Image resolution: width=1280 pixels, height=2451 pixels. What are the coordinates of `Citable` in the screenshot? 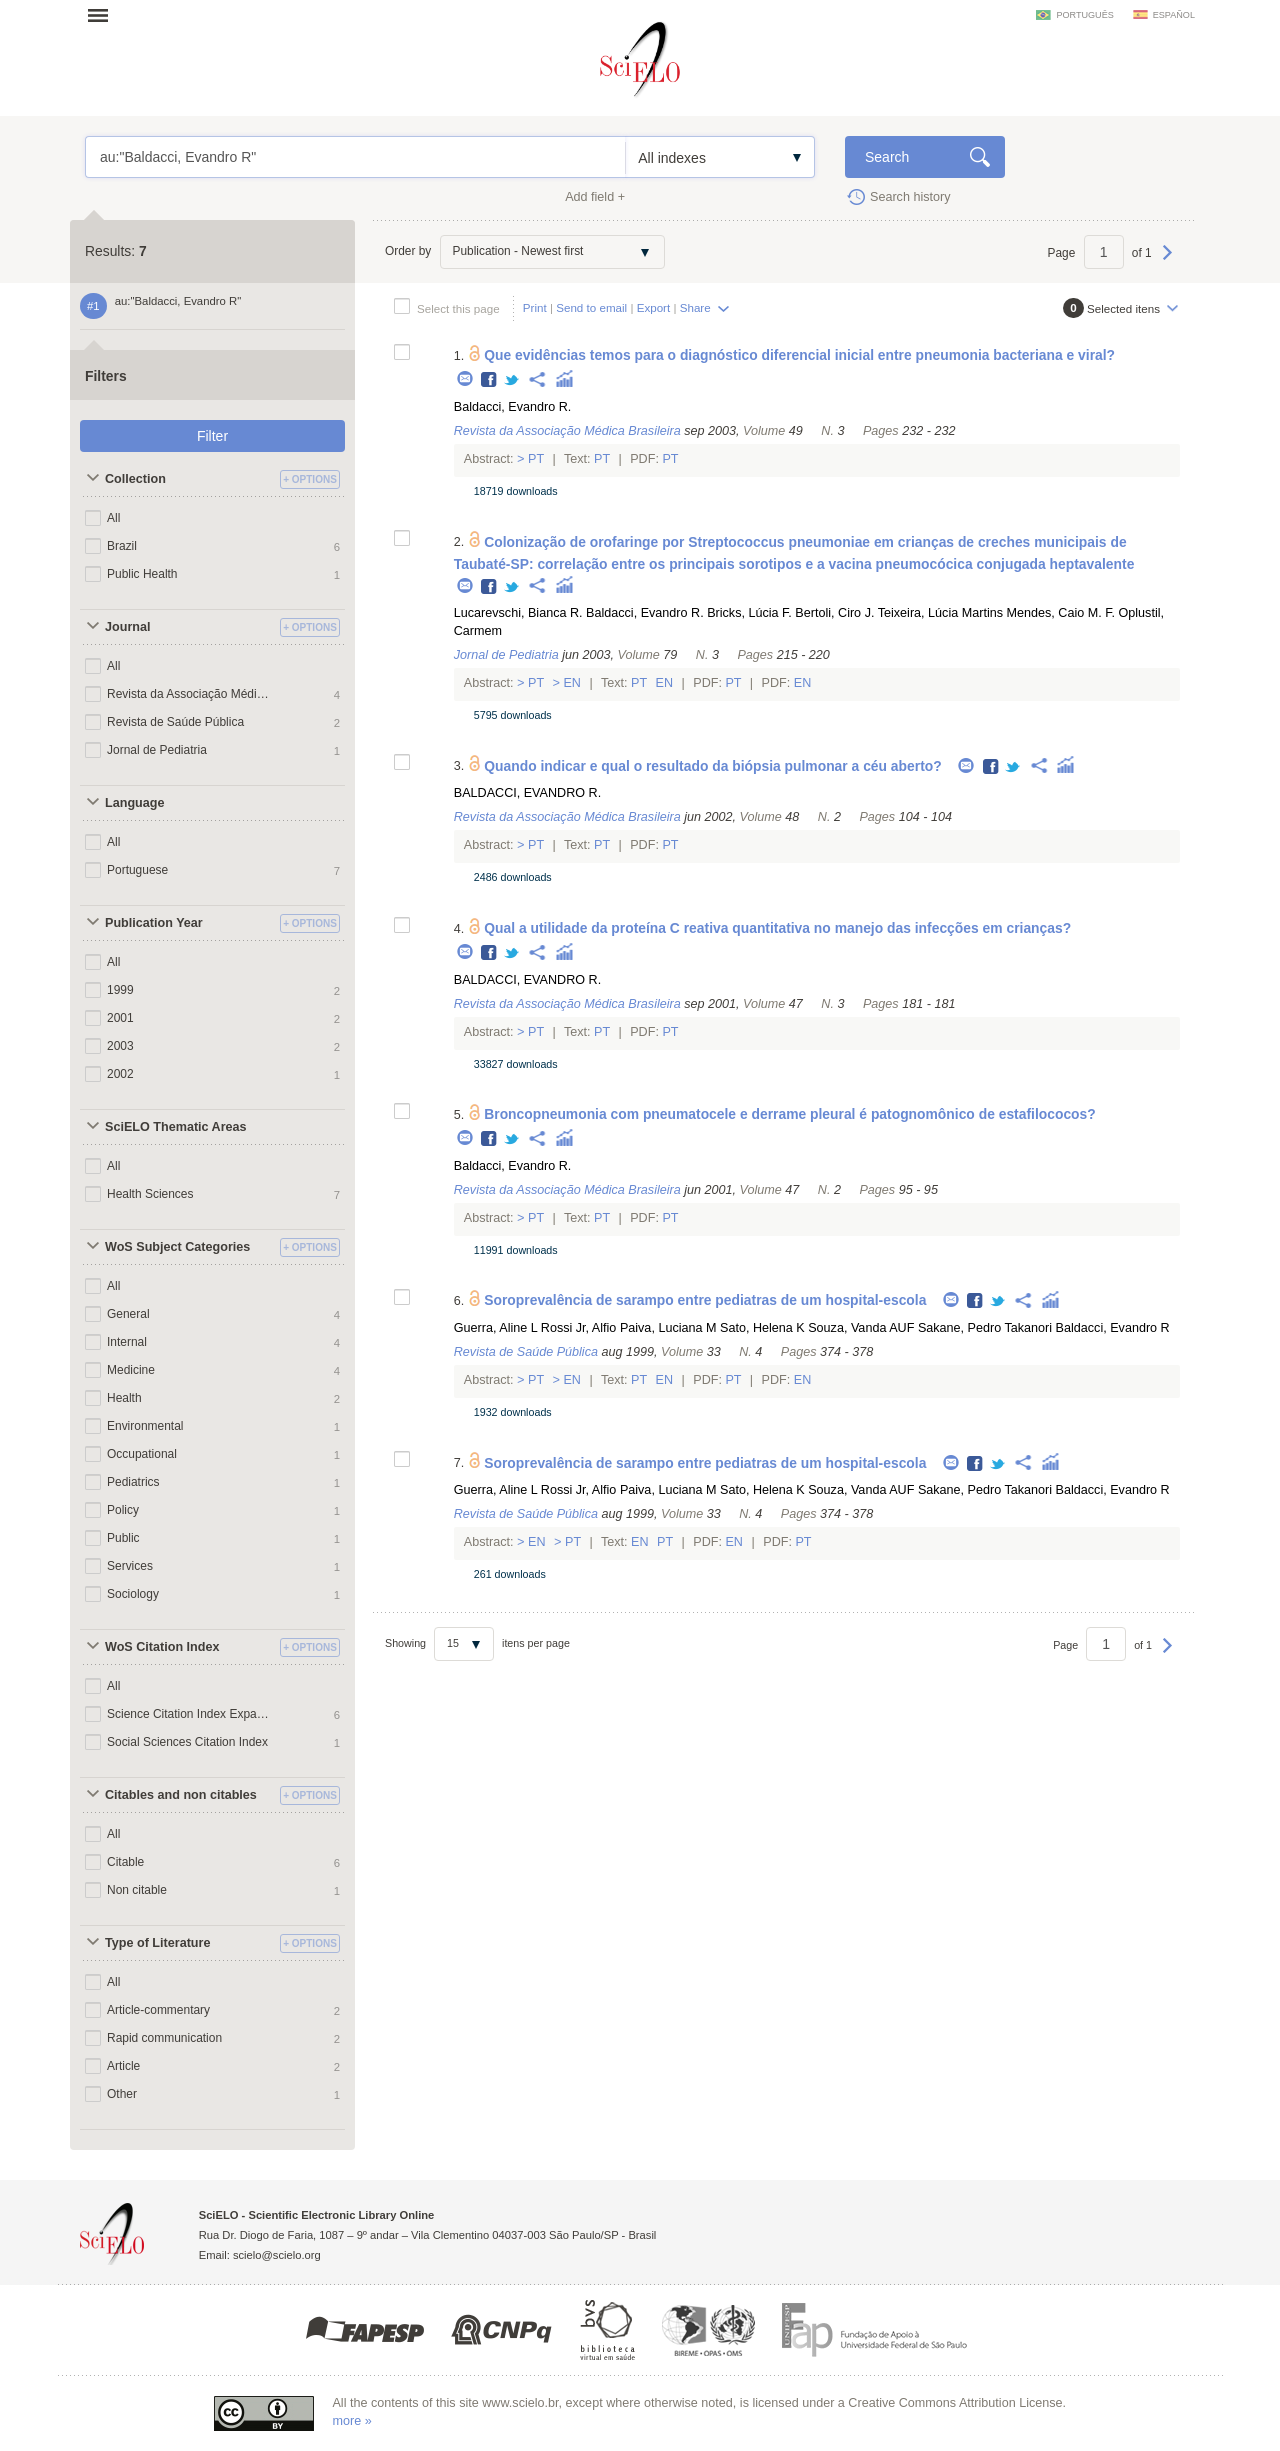 It's located at (125, 1862).